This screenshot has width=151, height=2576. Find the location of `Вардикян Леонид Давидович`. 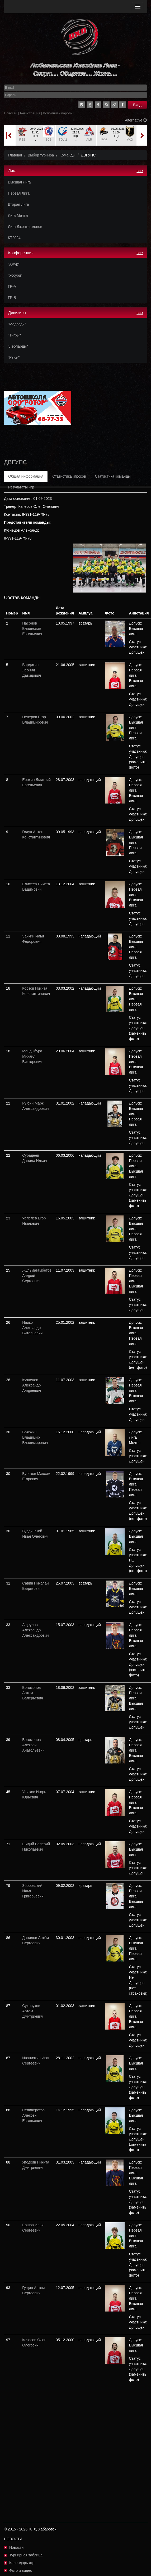

Вардикян Леонид Давидович is located at coordinates (31, 670).